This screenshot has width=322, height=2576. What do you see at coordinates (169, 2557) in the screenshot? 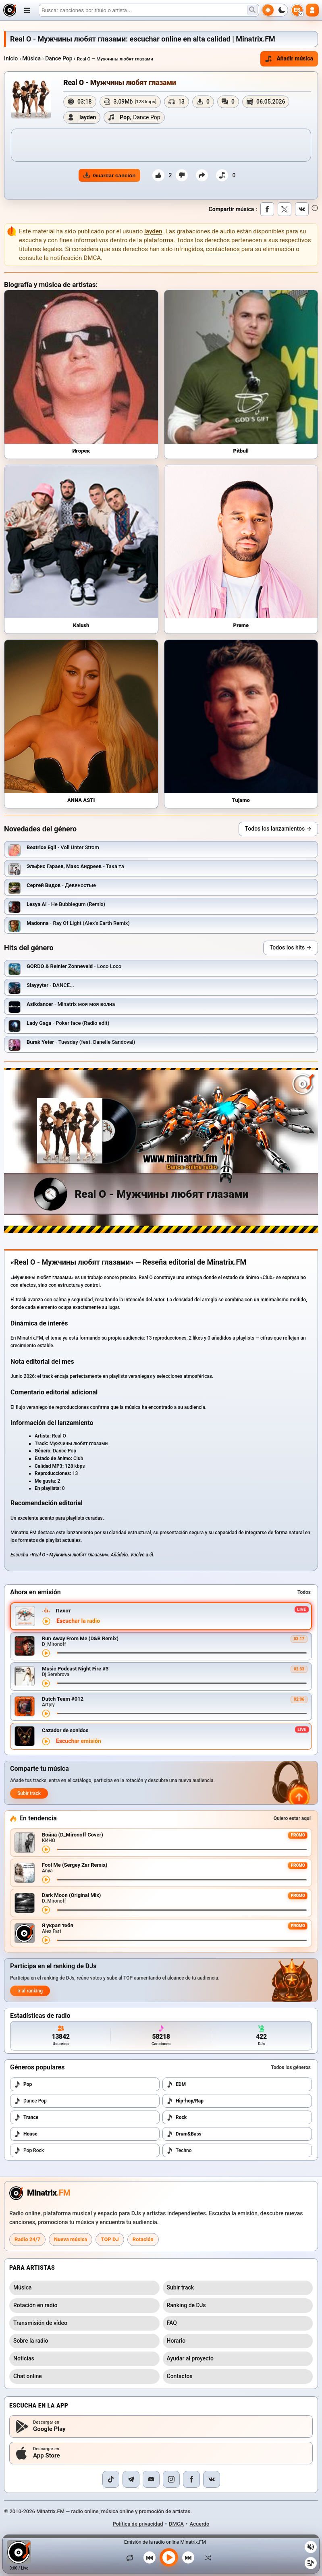
I see `[Reproducir música]` at bounding box center [169, 2557].